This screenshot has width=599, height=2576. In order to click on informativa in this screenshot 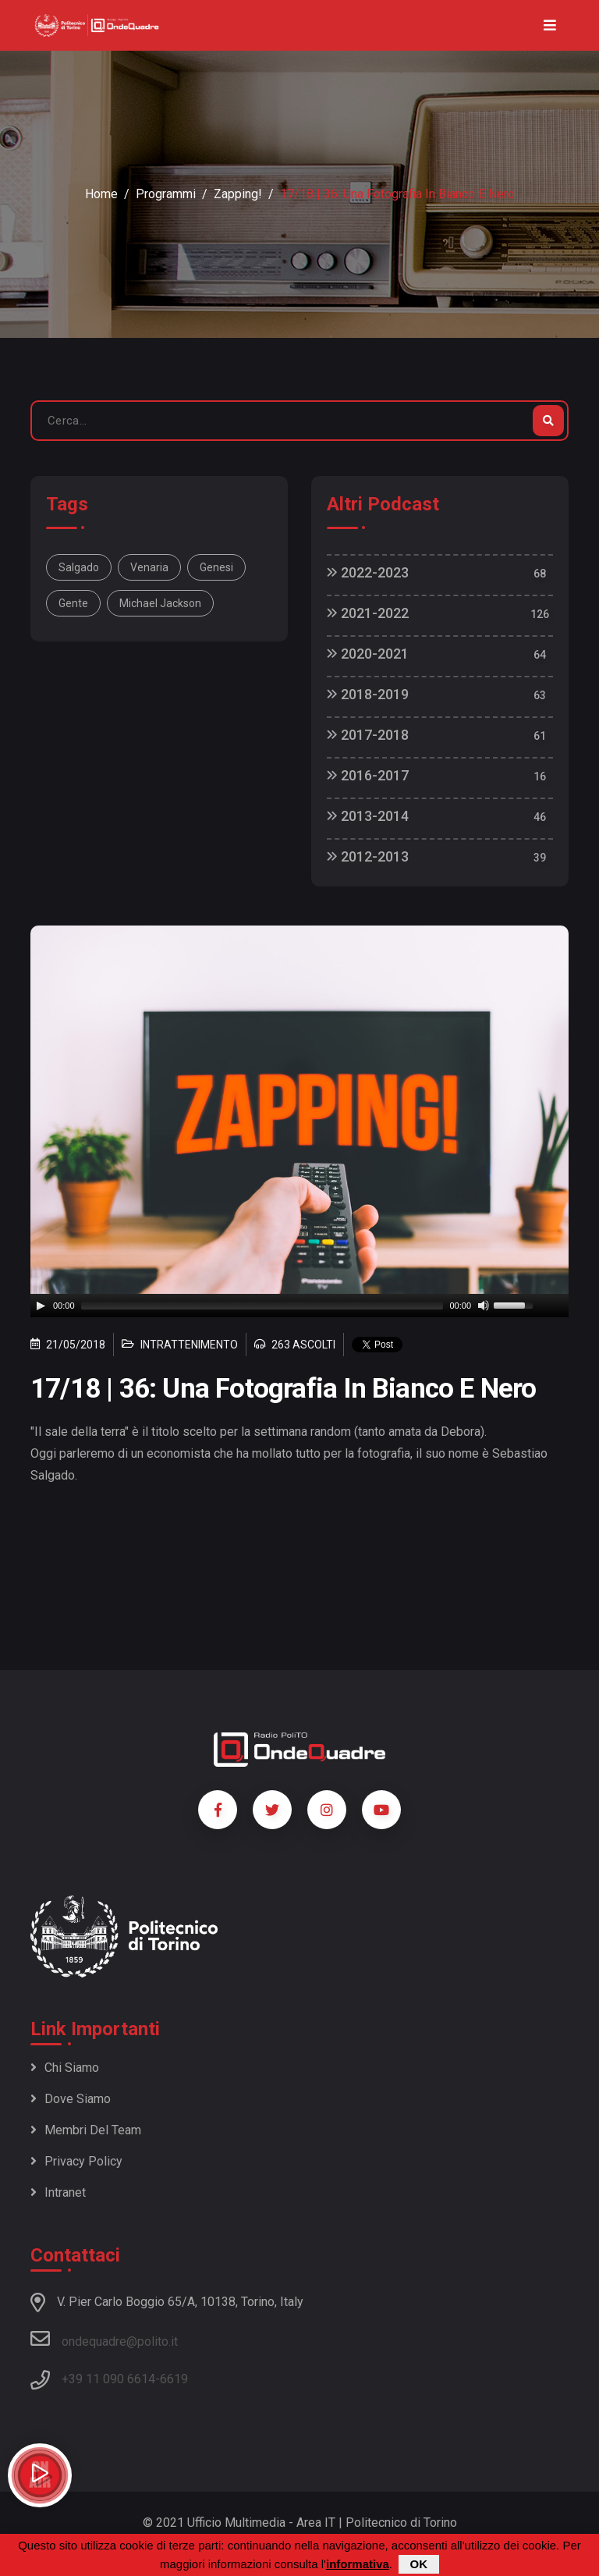, I will do `click(357, 2564)`.